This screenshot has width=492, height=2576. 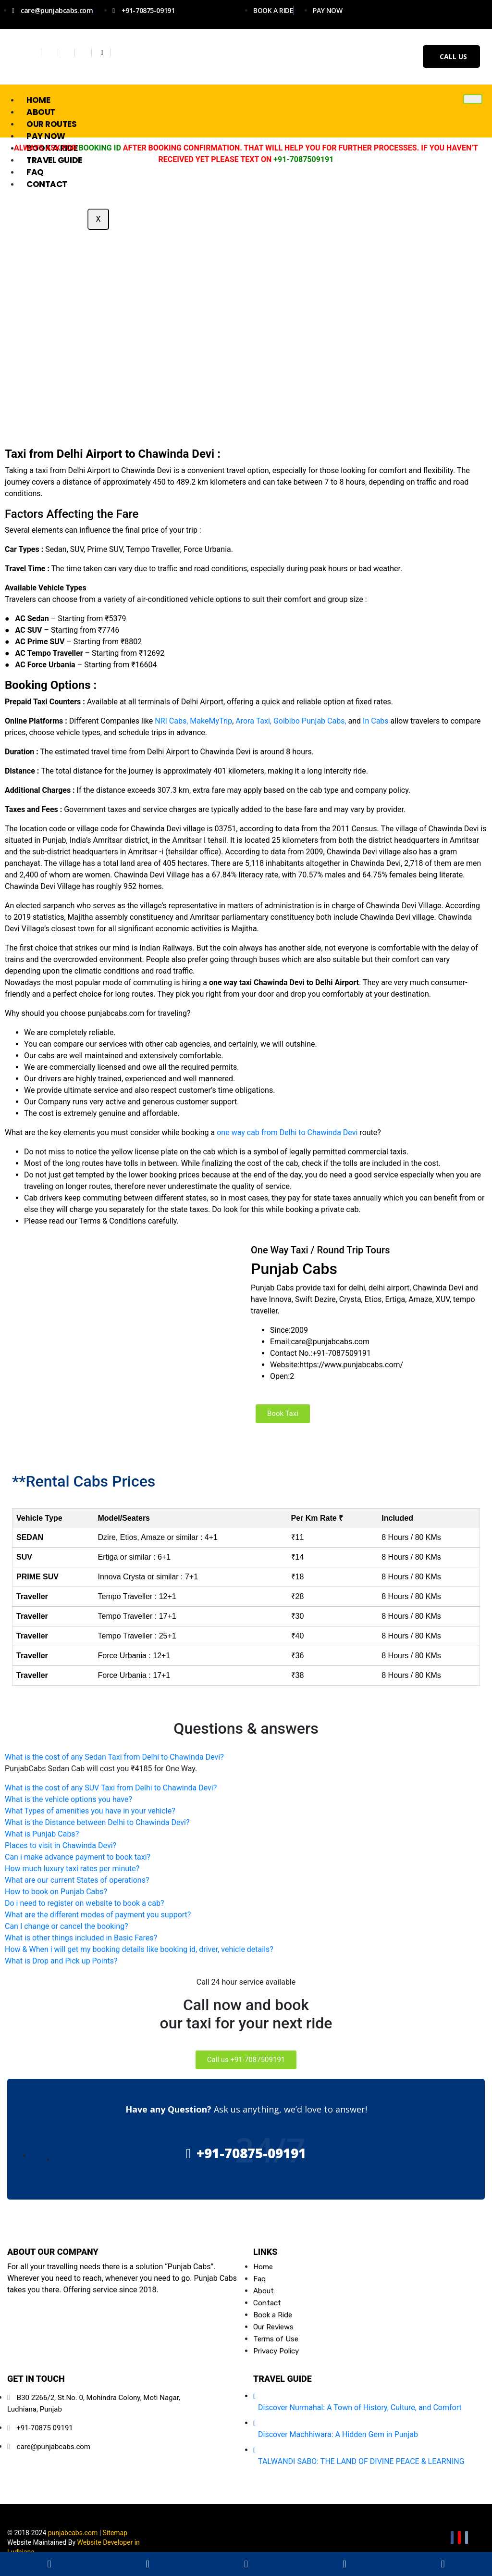 I want to click on one way cab from Delhi to Chawinda Devi, so click(x=288, y=1132).